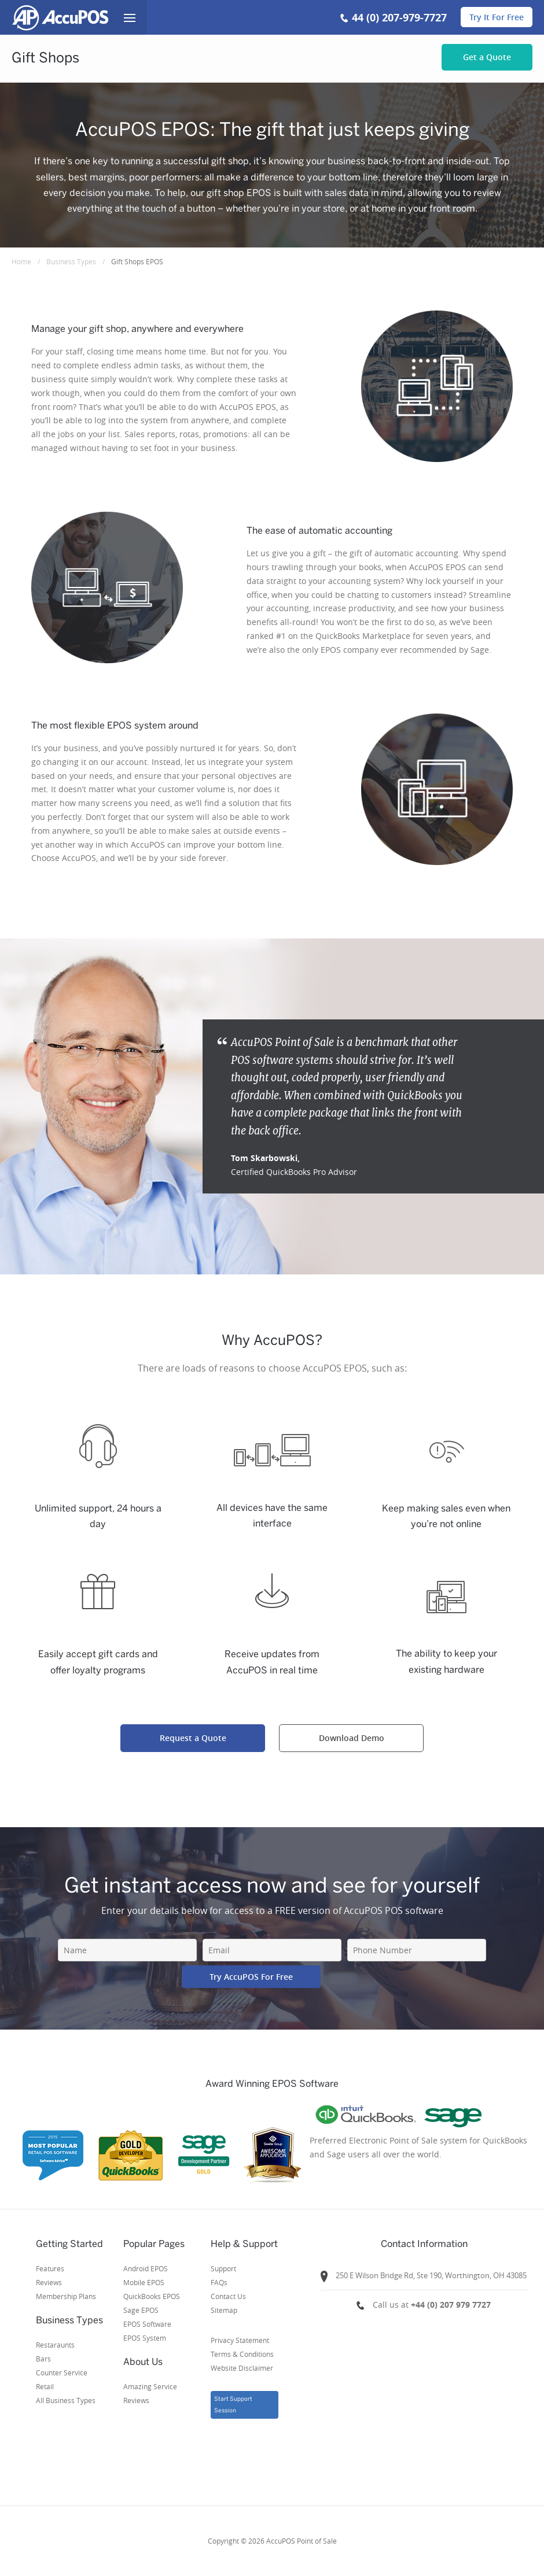  I want to click on Membership Plans, so click(66, 2296).